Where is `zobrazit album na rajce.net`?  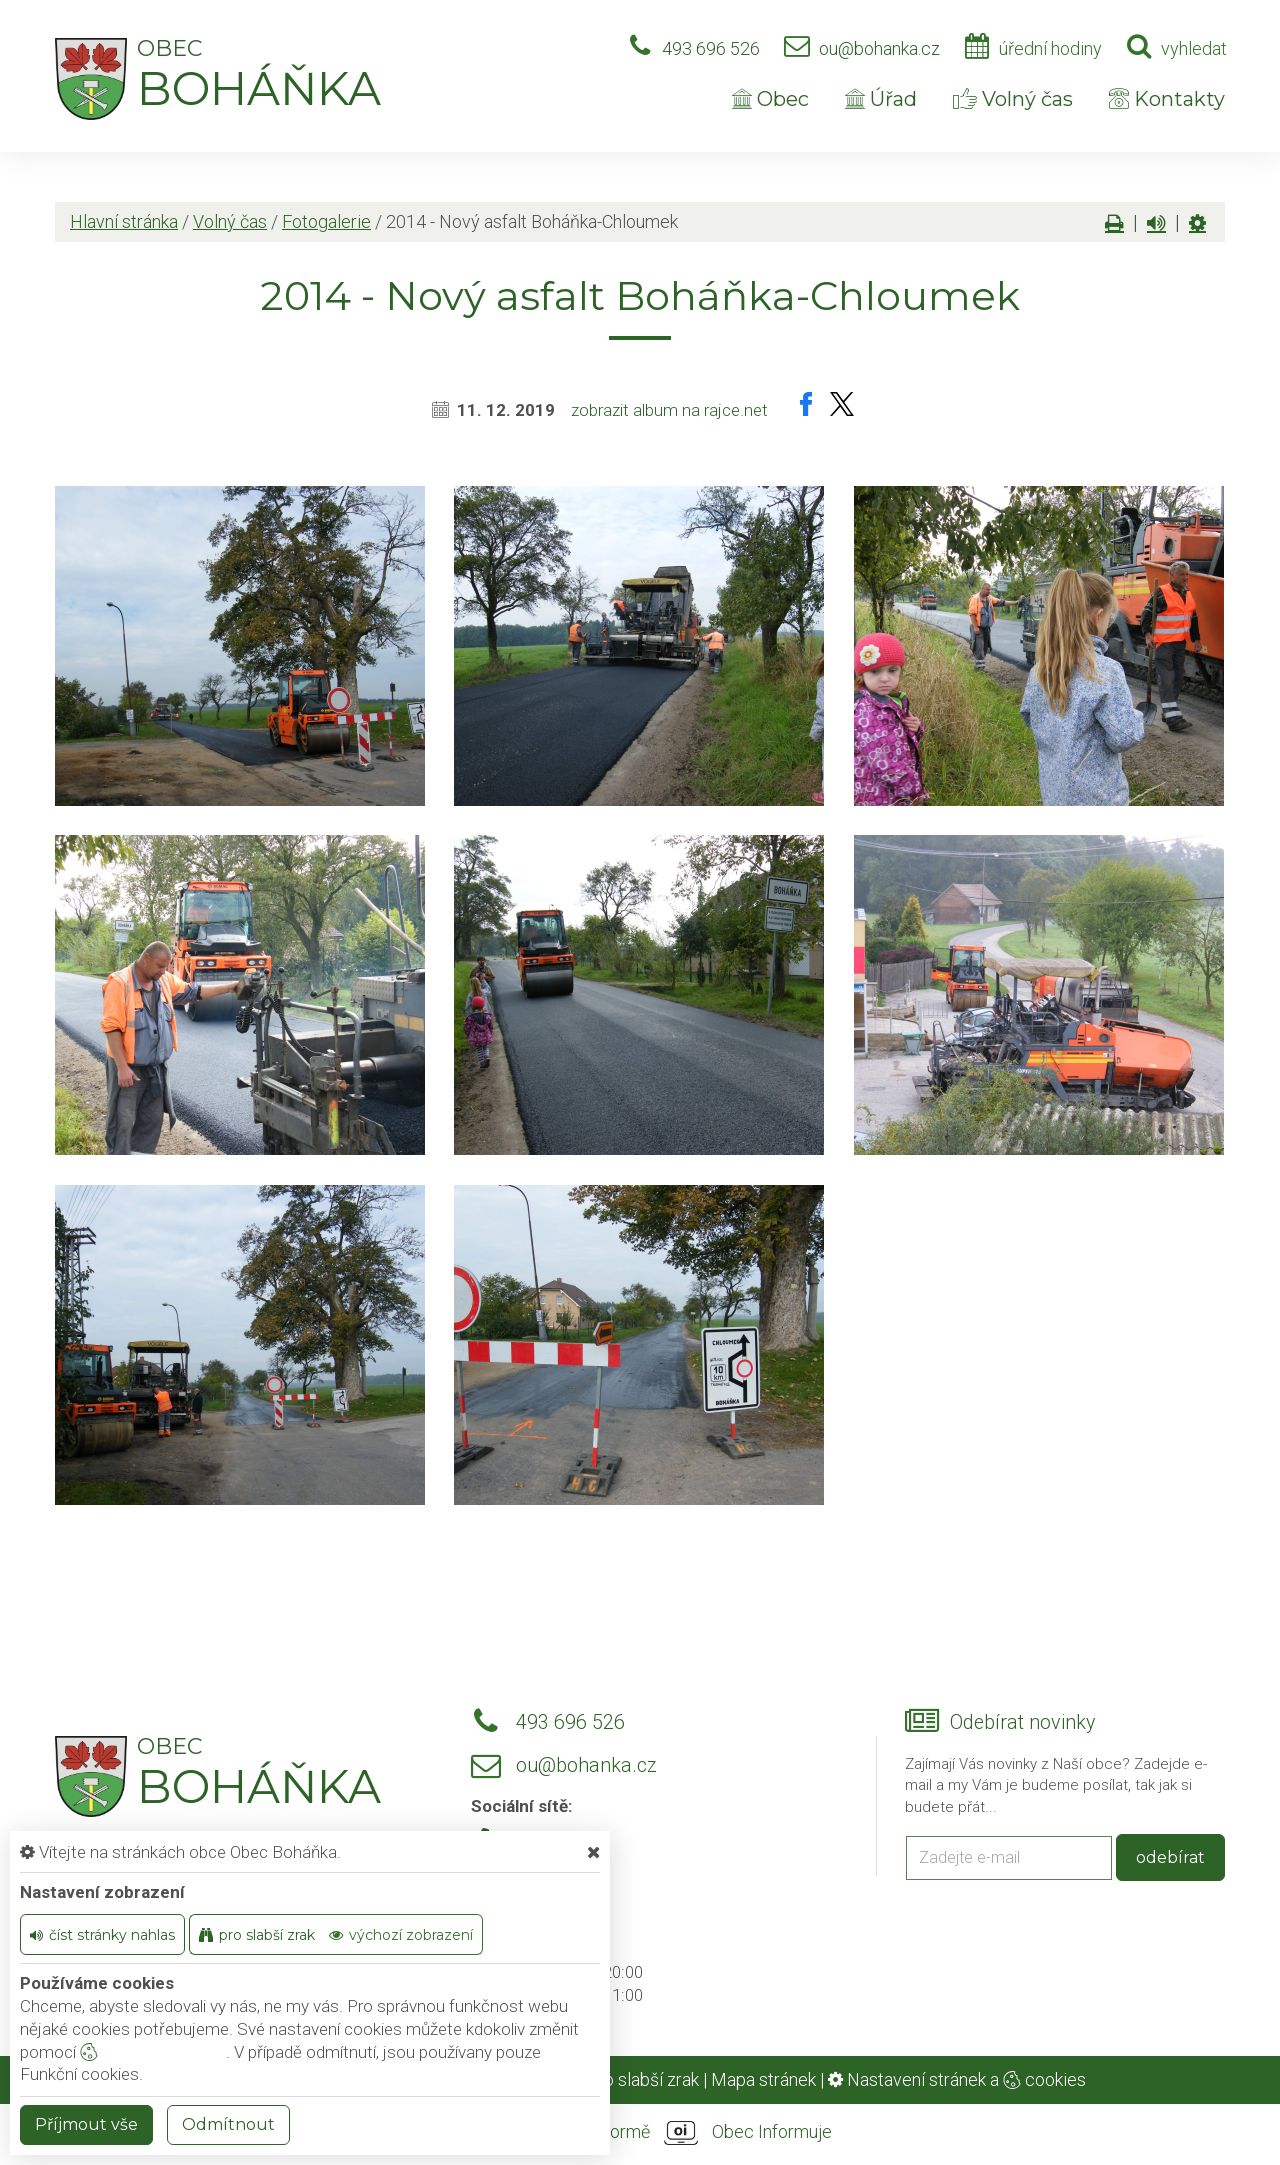 zobrazit album na rajce.net is located at coordinates (669, 410).